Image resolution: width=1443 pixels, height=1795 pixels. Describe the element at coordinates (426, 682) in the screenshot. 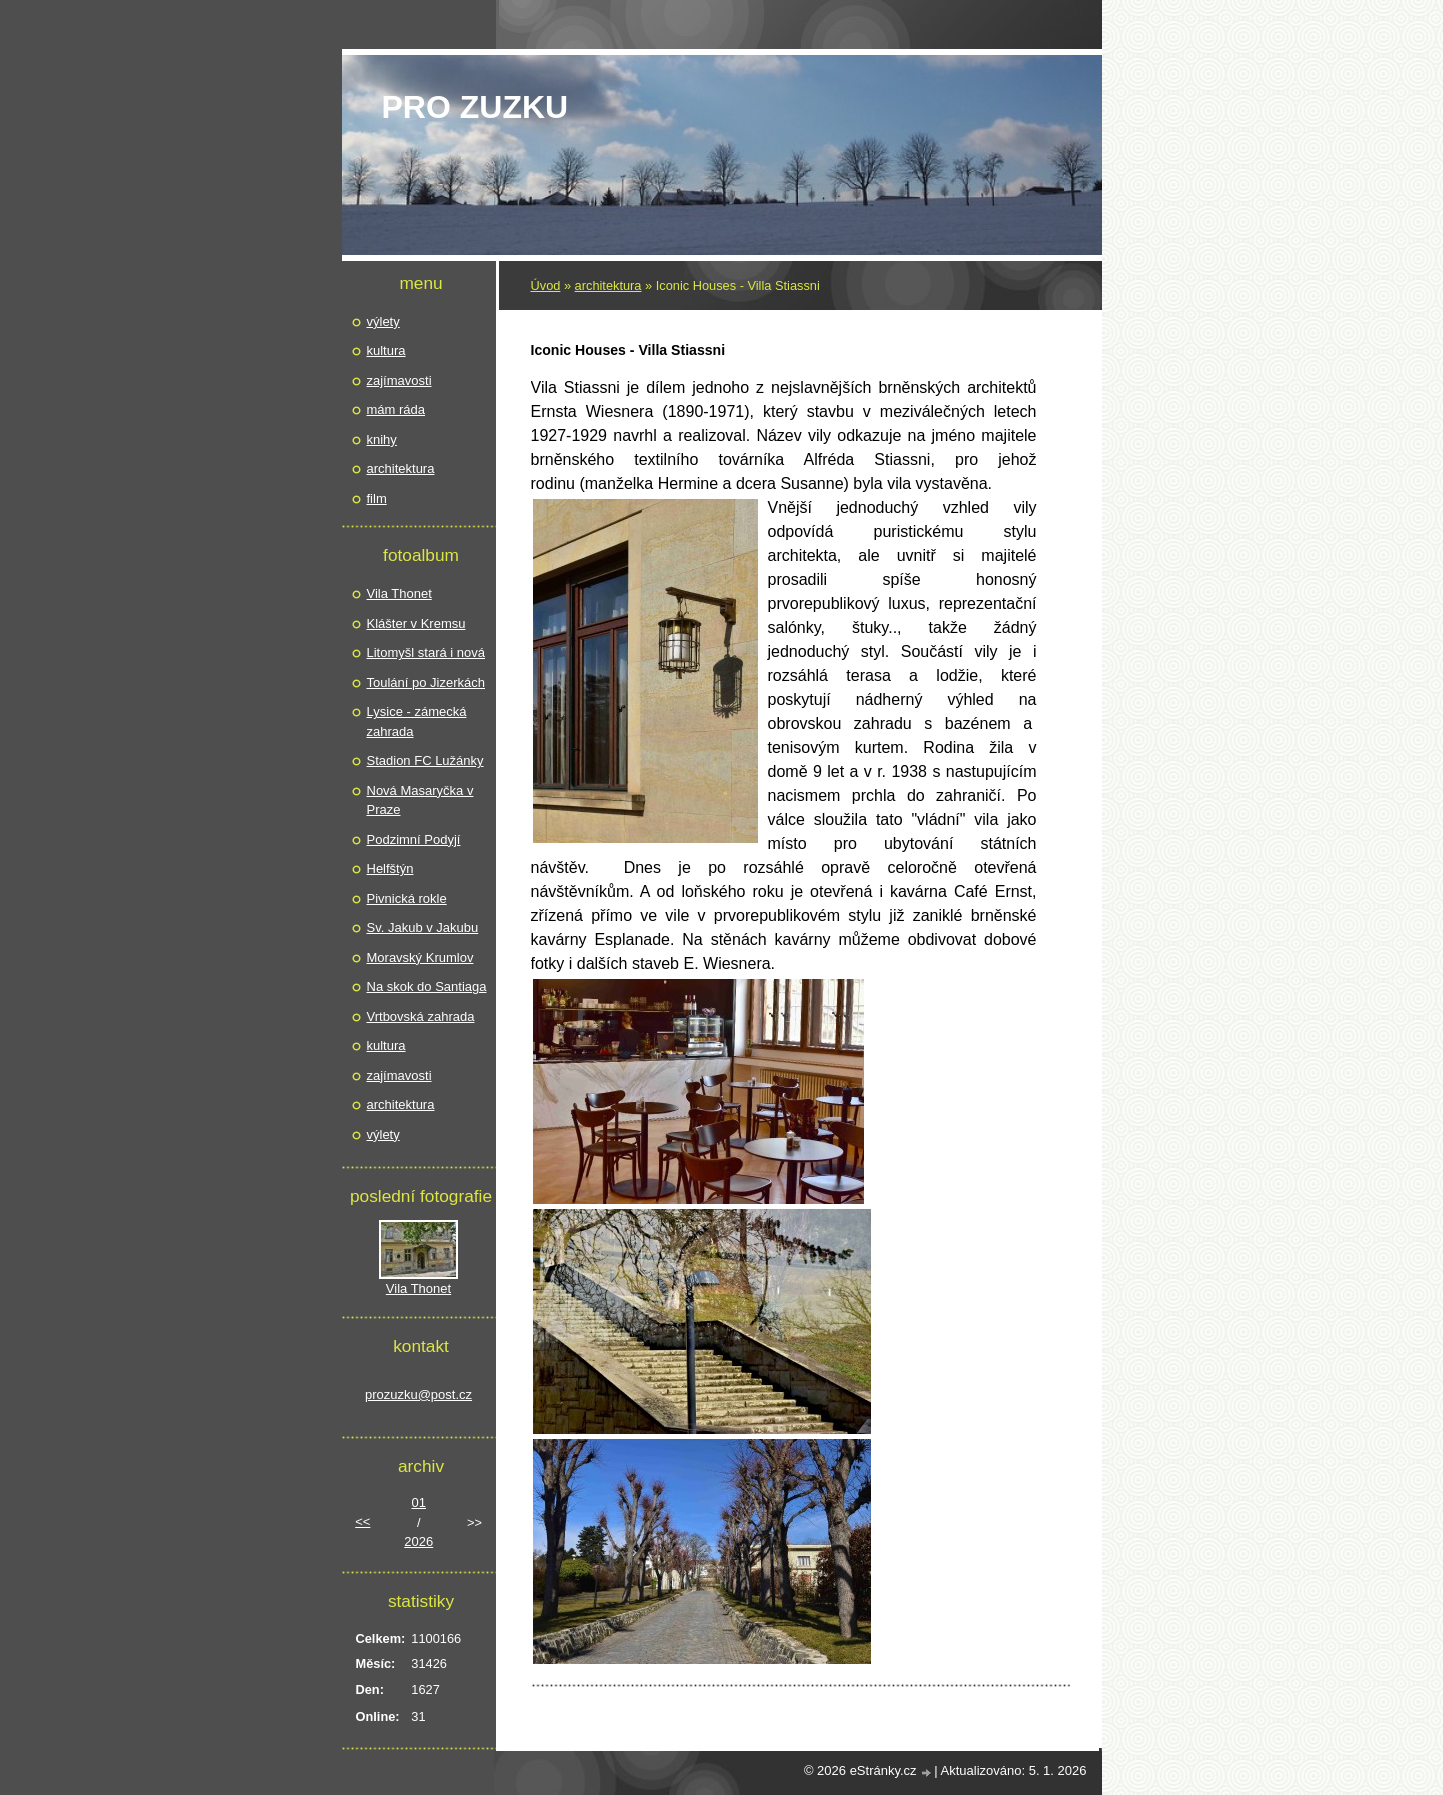

I see `Toulání po Jizerkách` at that location.